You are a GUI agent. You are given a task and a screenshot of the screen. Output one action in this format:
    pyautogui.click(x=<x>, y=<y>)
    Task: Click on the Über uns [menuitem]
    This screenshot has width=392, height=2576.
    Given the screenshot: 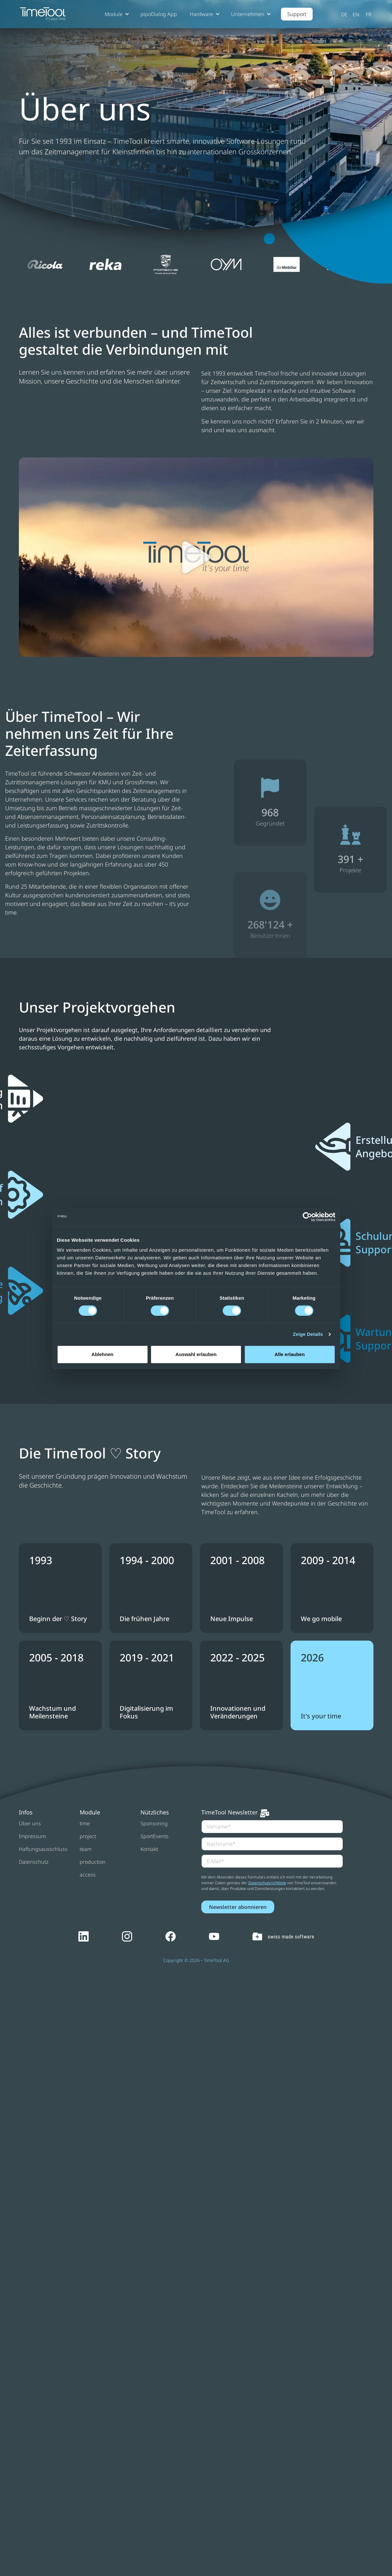 What is the action you would take?
    pyautogui.click(x=30, y=1823)
    